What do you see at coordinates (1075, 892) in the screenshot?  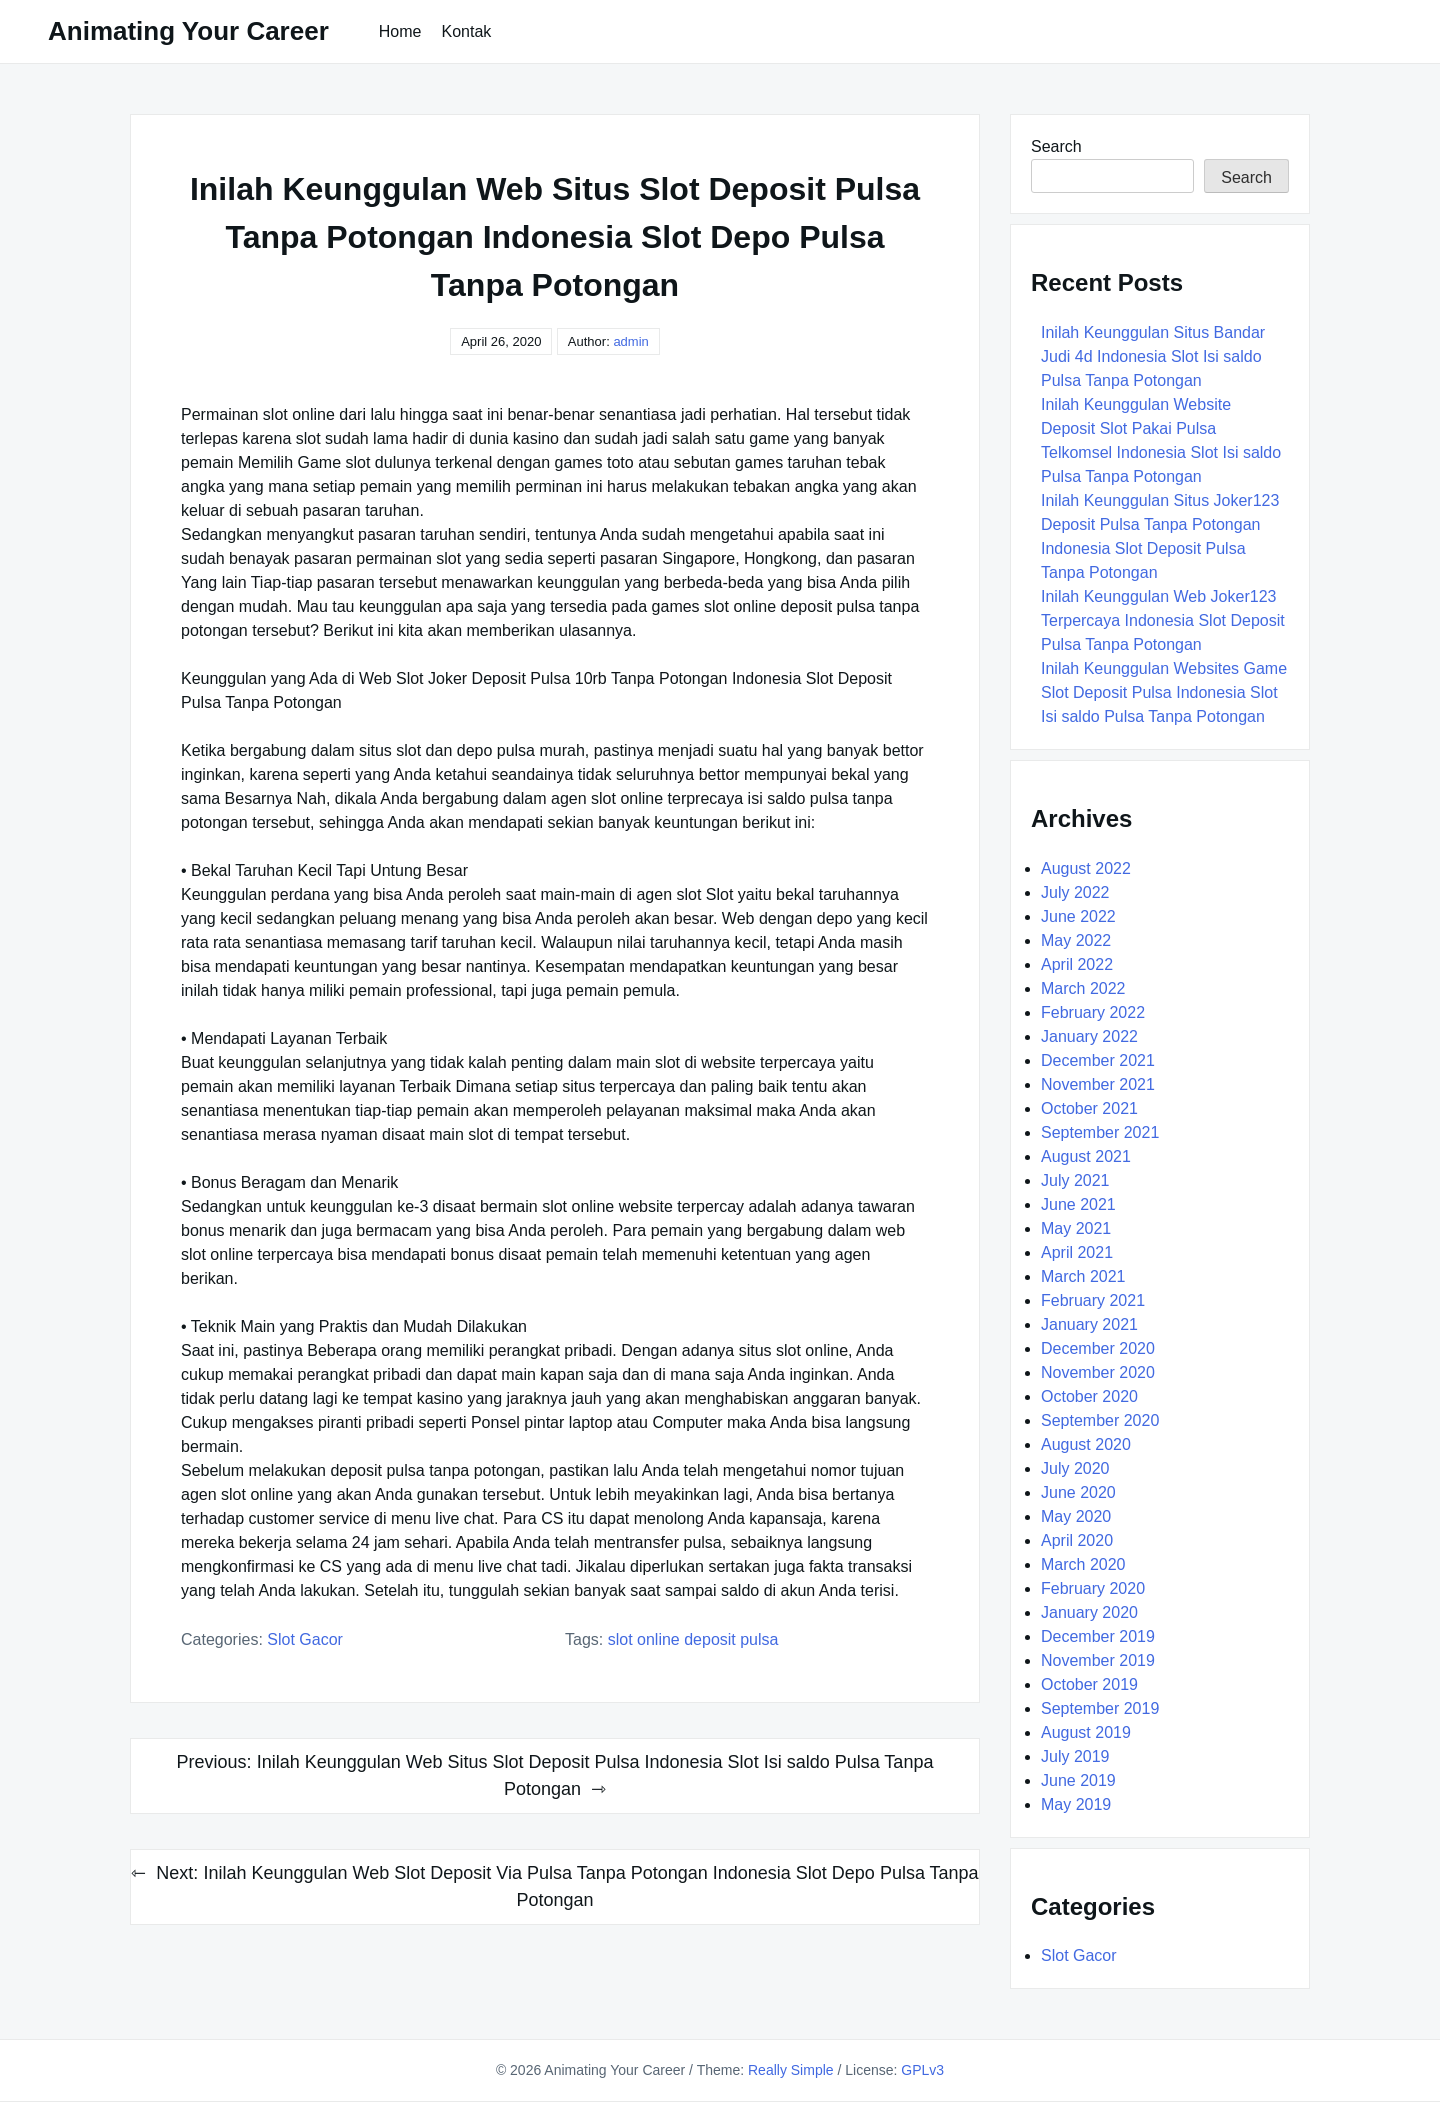 I see `July 2022` at bounding box center [1075, 892].